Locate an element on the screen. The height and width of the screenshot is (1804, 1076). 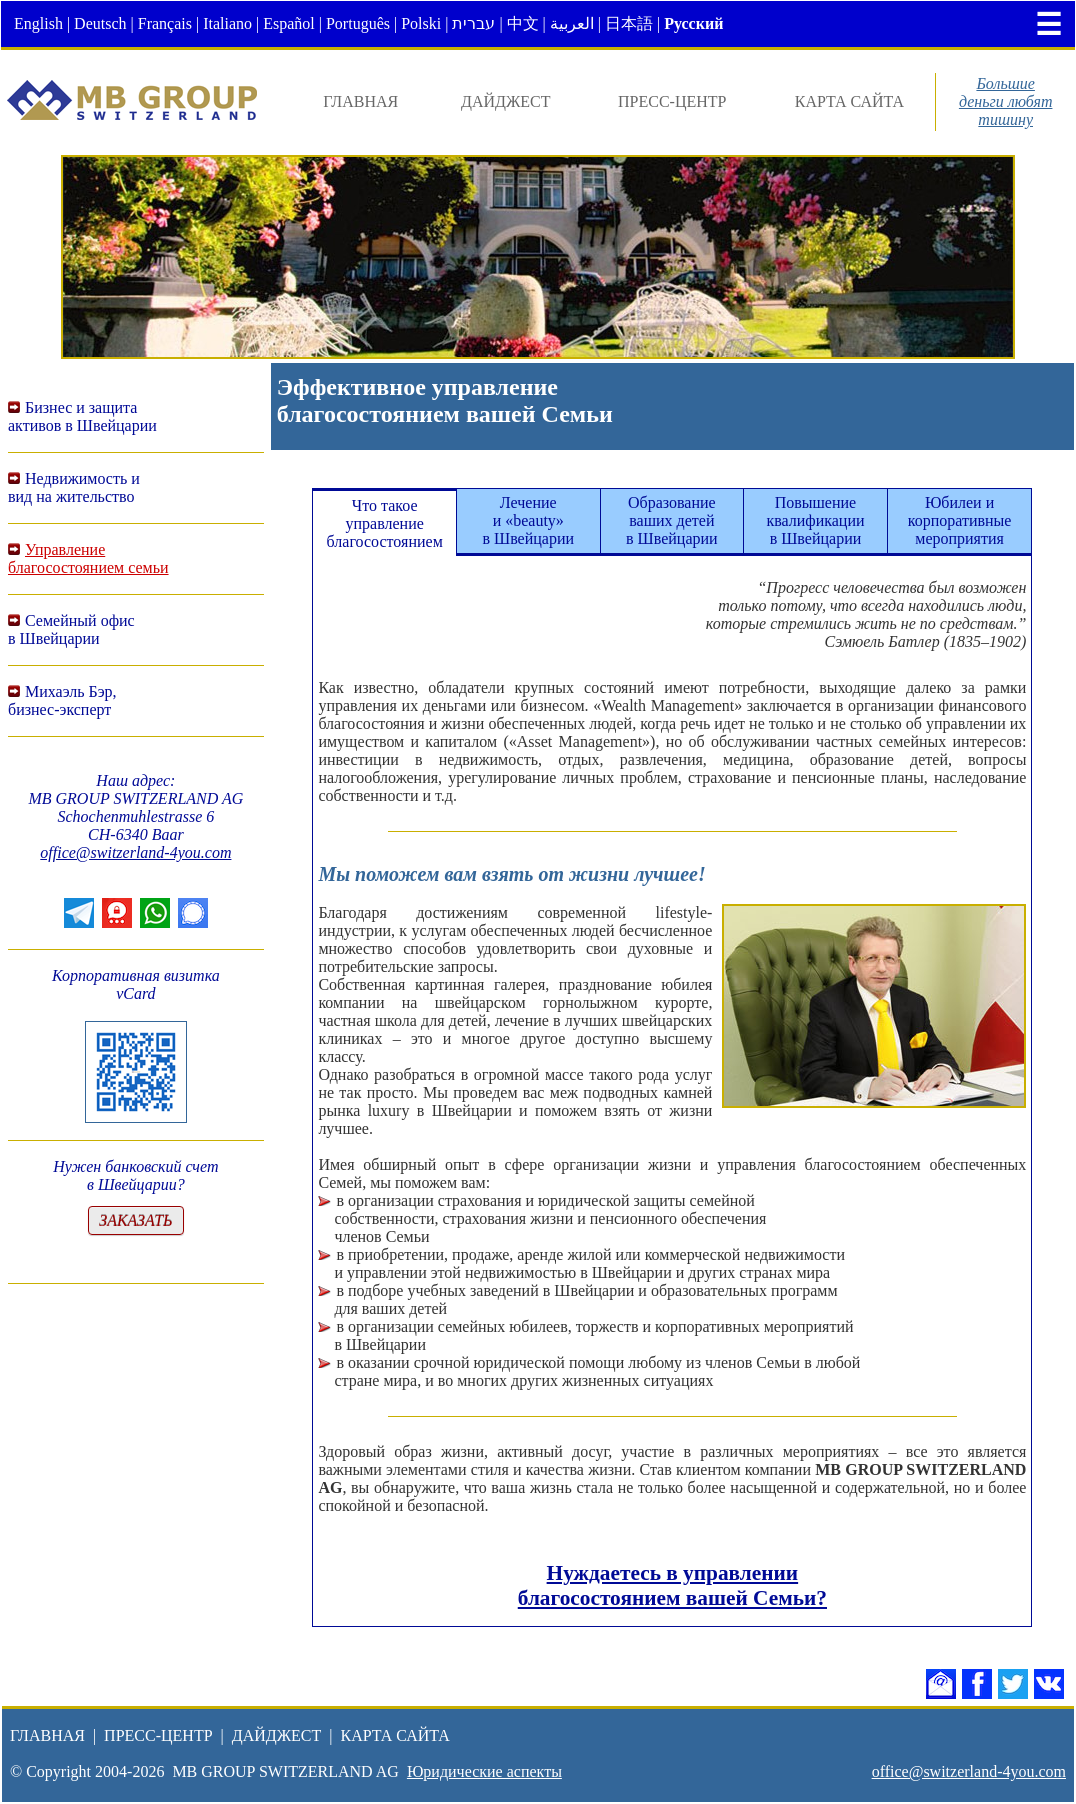
ДАЙДЖЕСТ is located at coordinates (506, 101).